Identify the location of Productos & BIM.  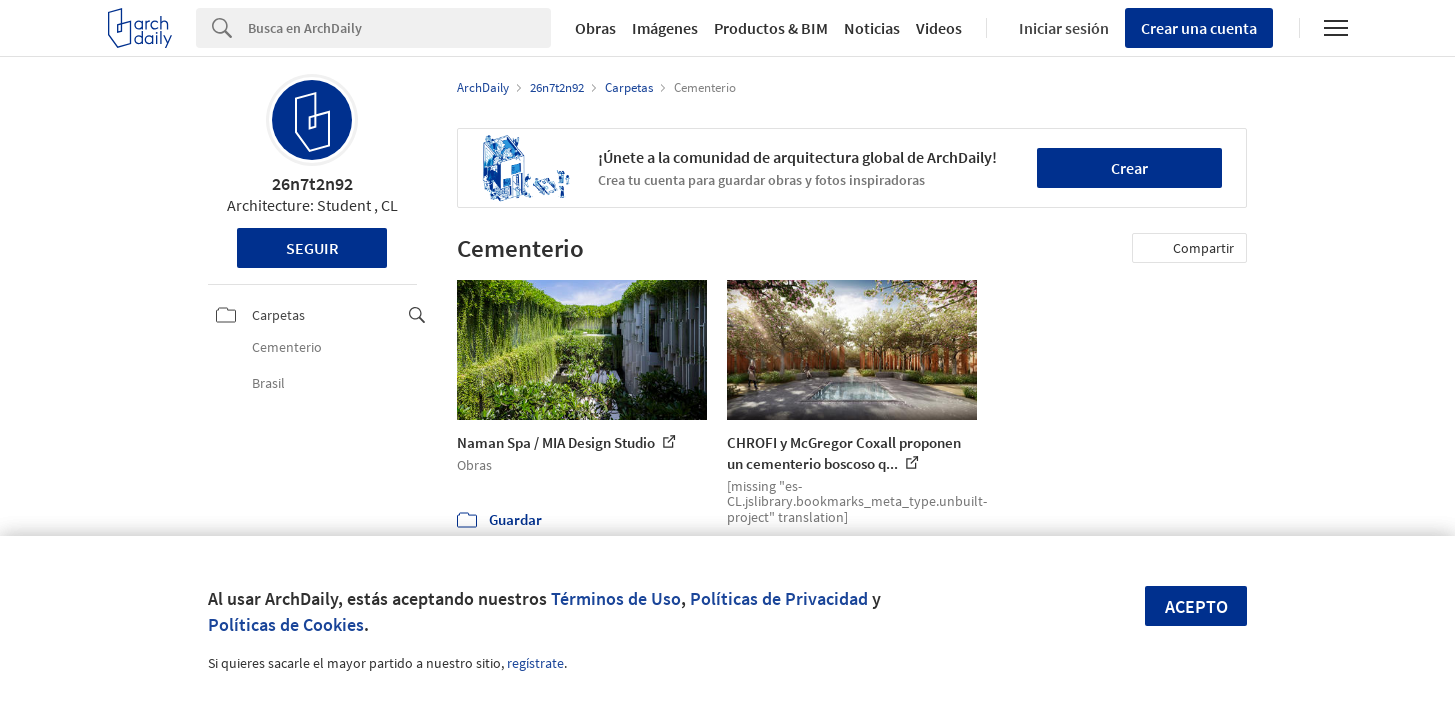
(771, 28).